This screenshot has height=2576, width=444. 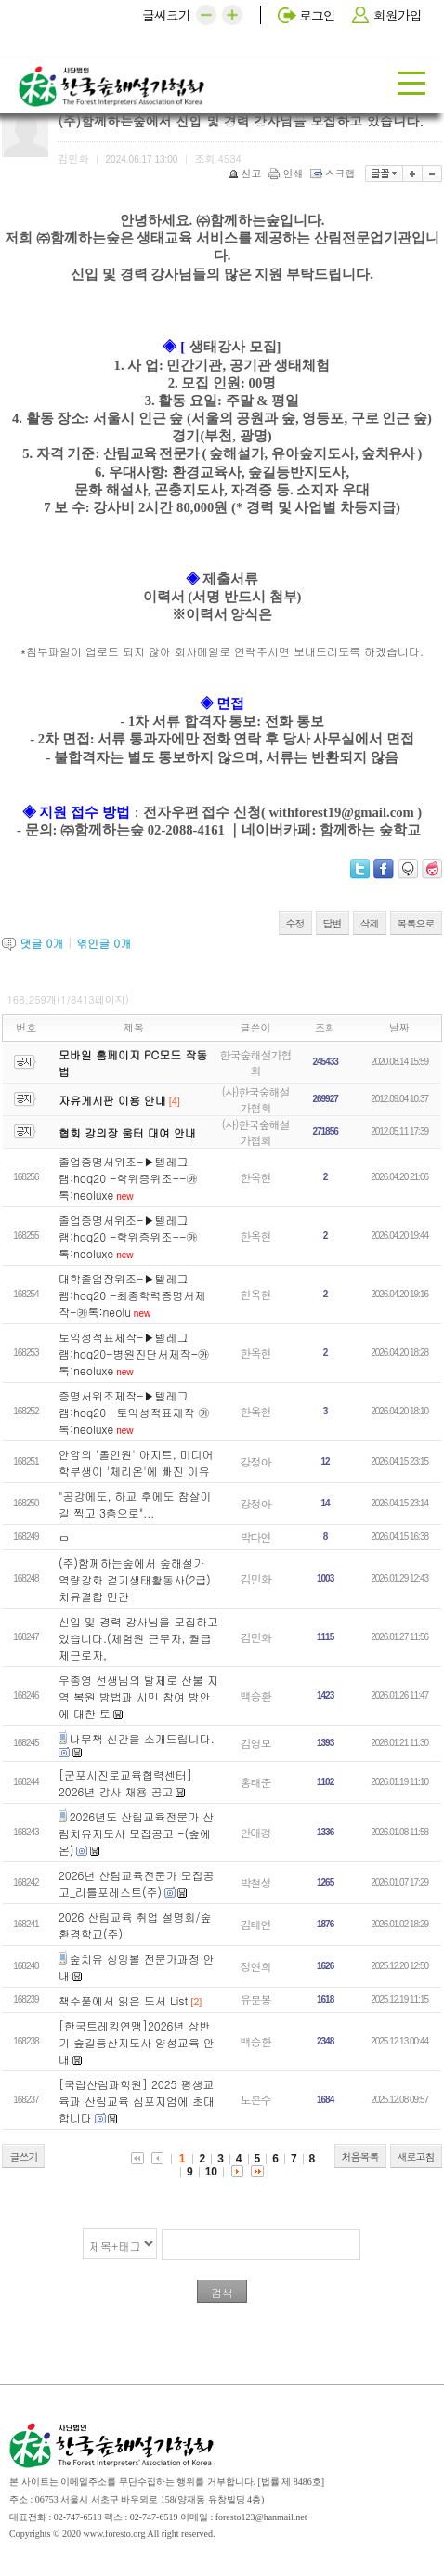 What do you see at coordinates (23, 2156) in the screenshot?
I see `글쓰기` at bounding box center [23, 2156].